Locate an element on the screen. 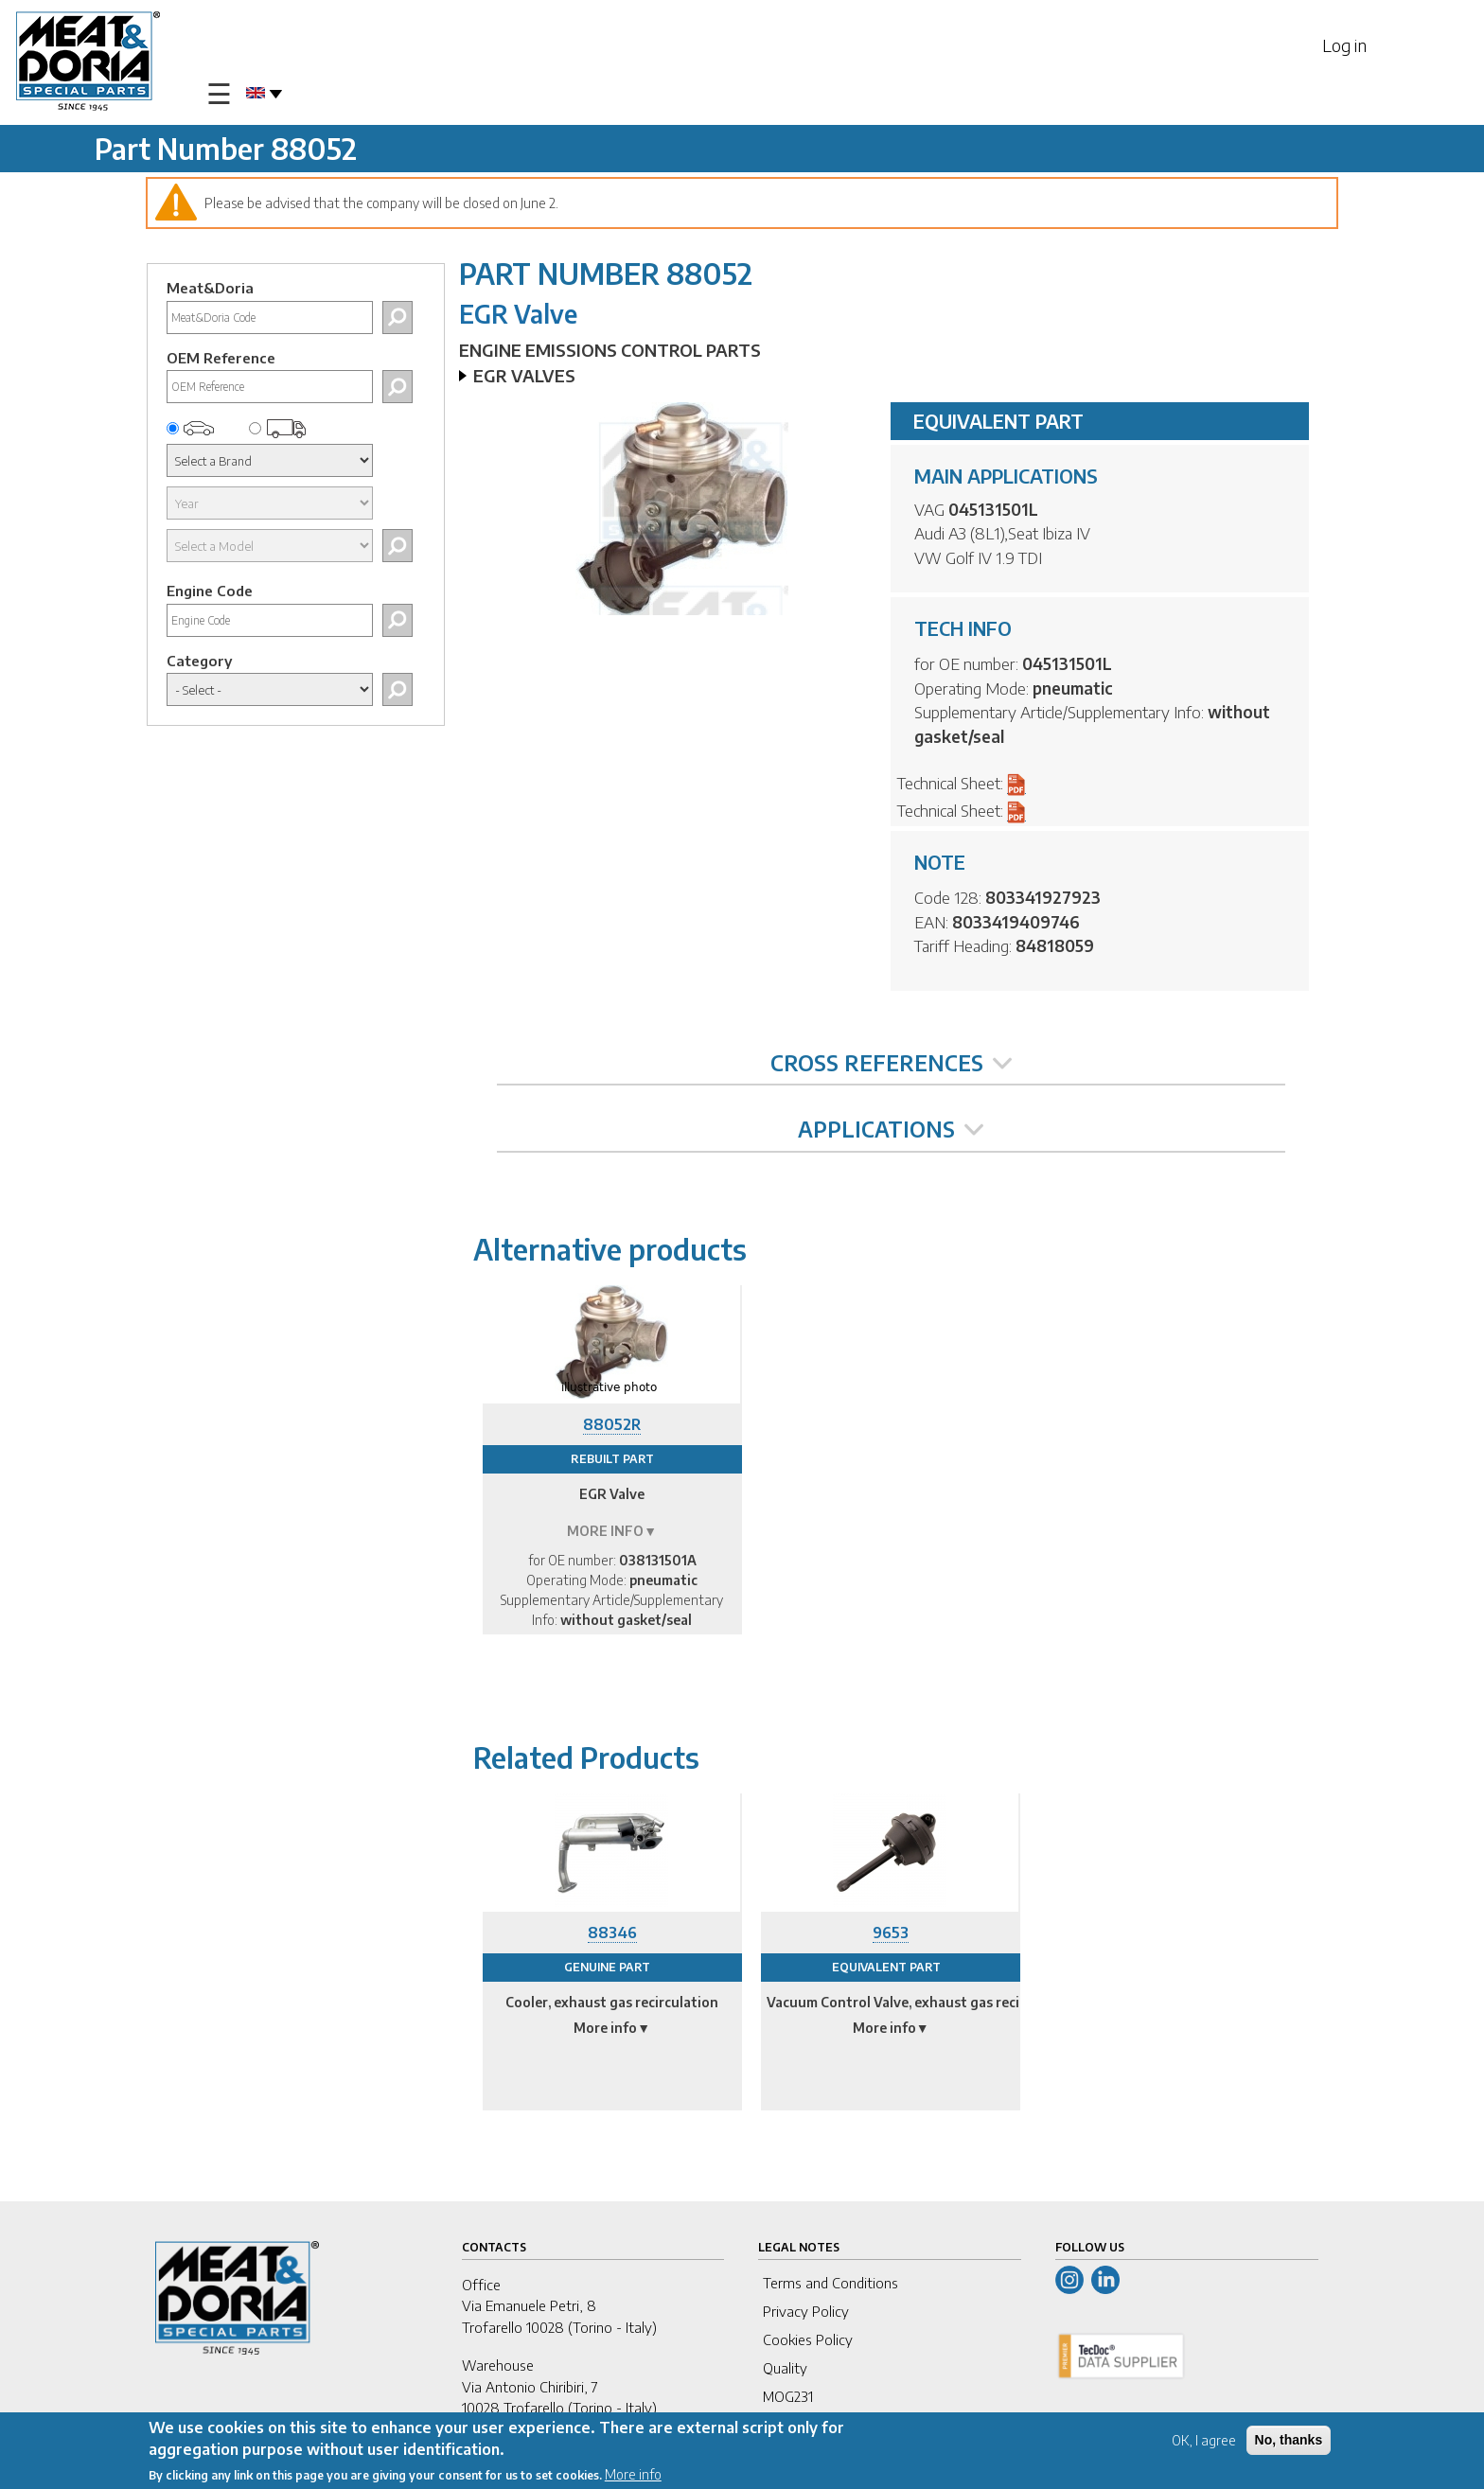 This screenshot has height=2489, width=1484. MOG231 is located at coordinates (788, 2396).